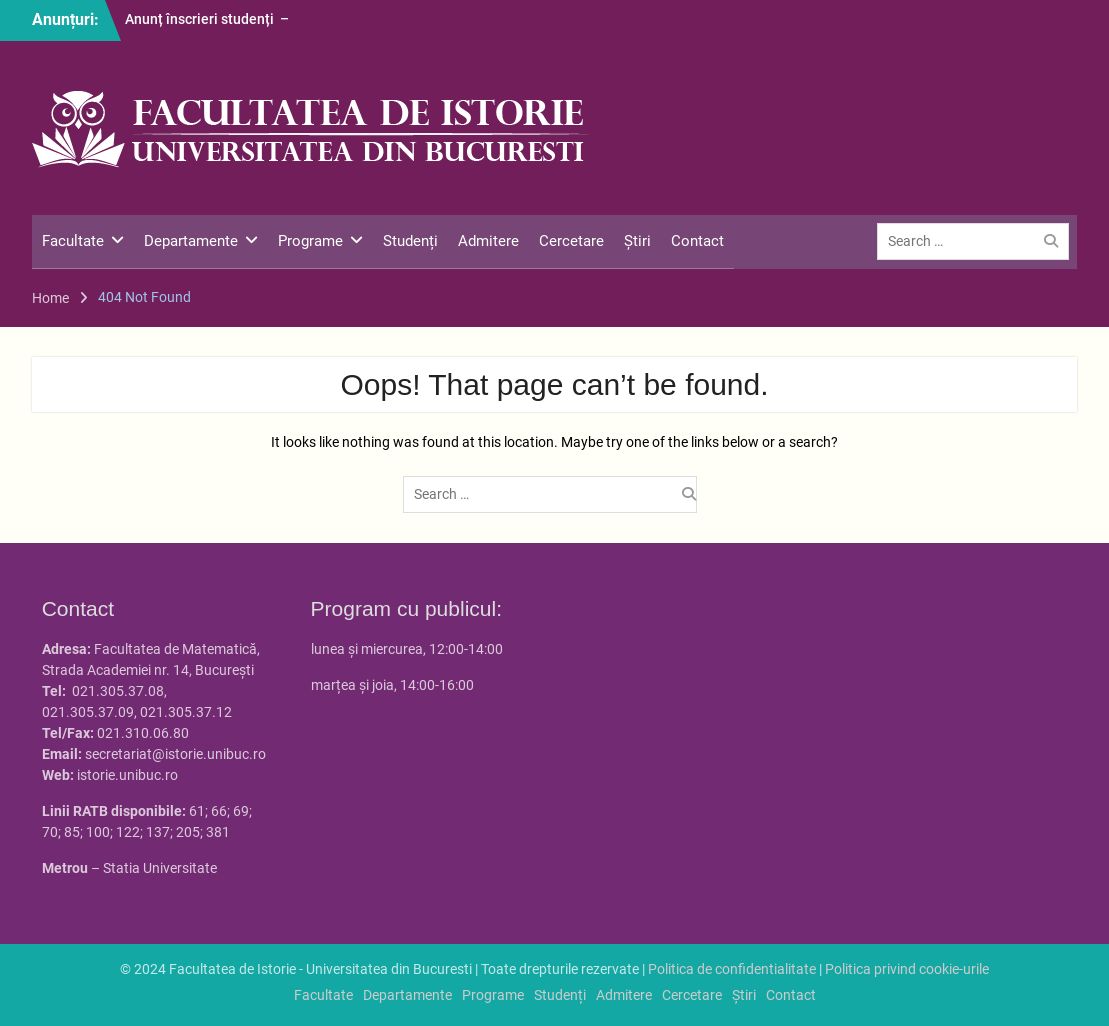  What do you see at coordinates (571, 241) in the screenshot?
I see `Cercetare` at bounding box center [571, 241].